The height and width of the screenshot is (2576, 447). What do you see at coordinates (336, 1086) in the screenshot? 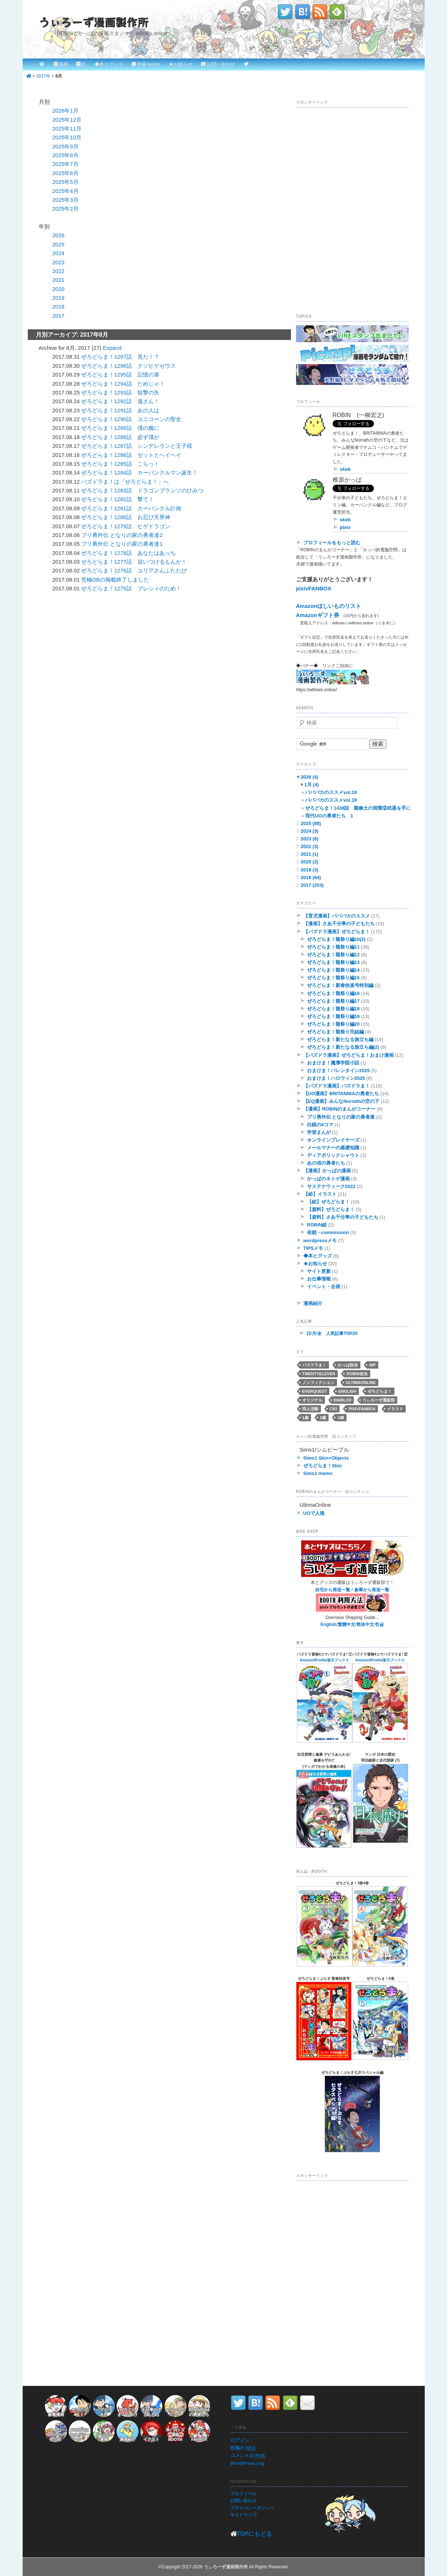
I see `【パズドラ漫画】パズドラま！` at bounding box center [336, 1086].